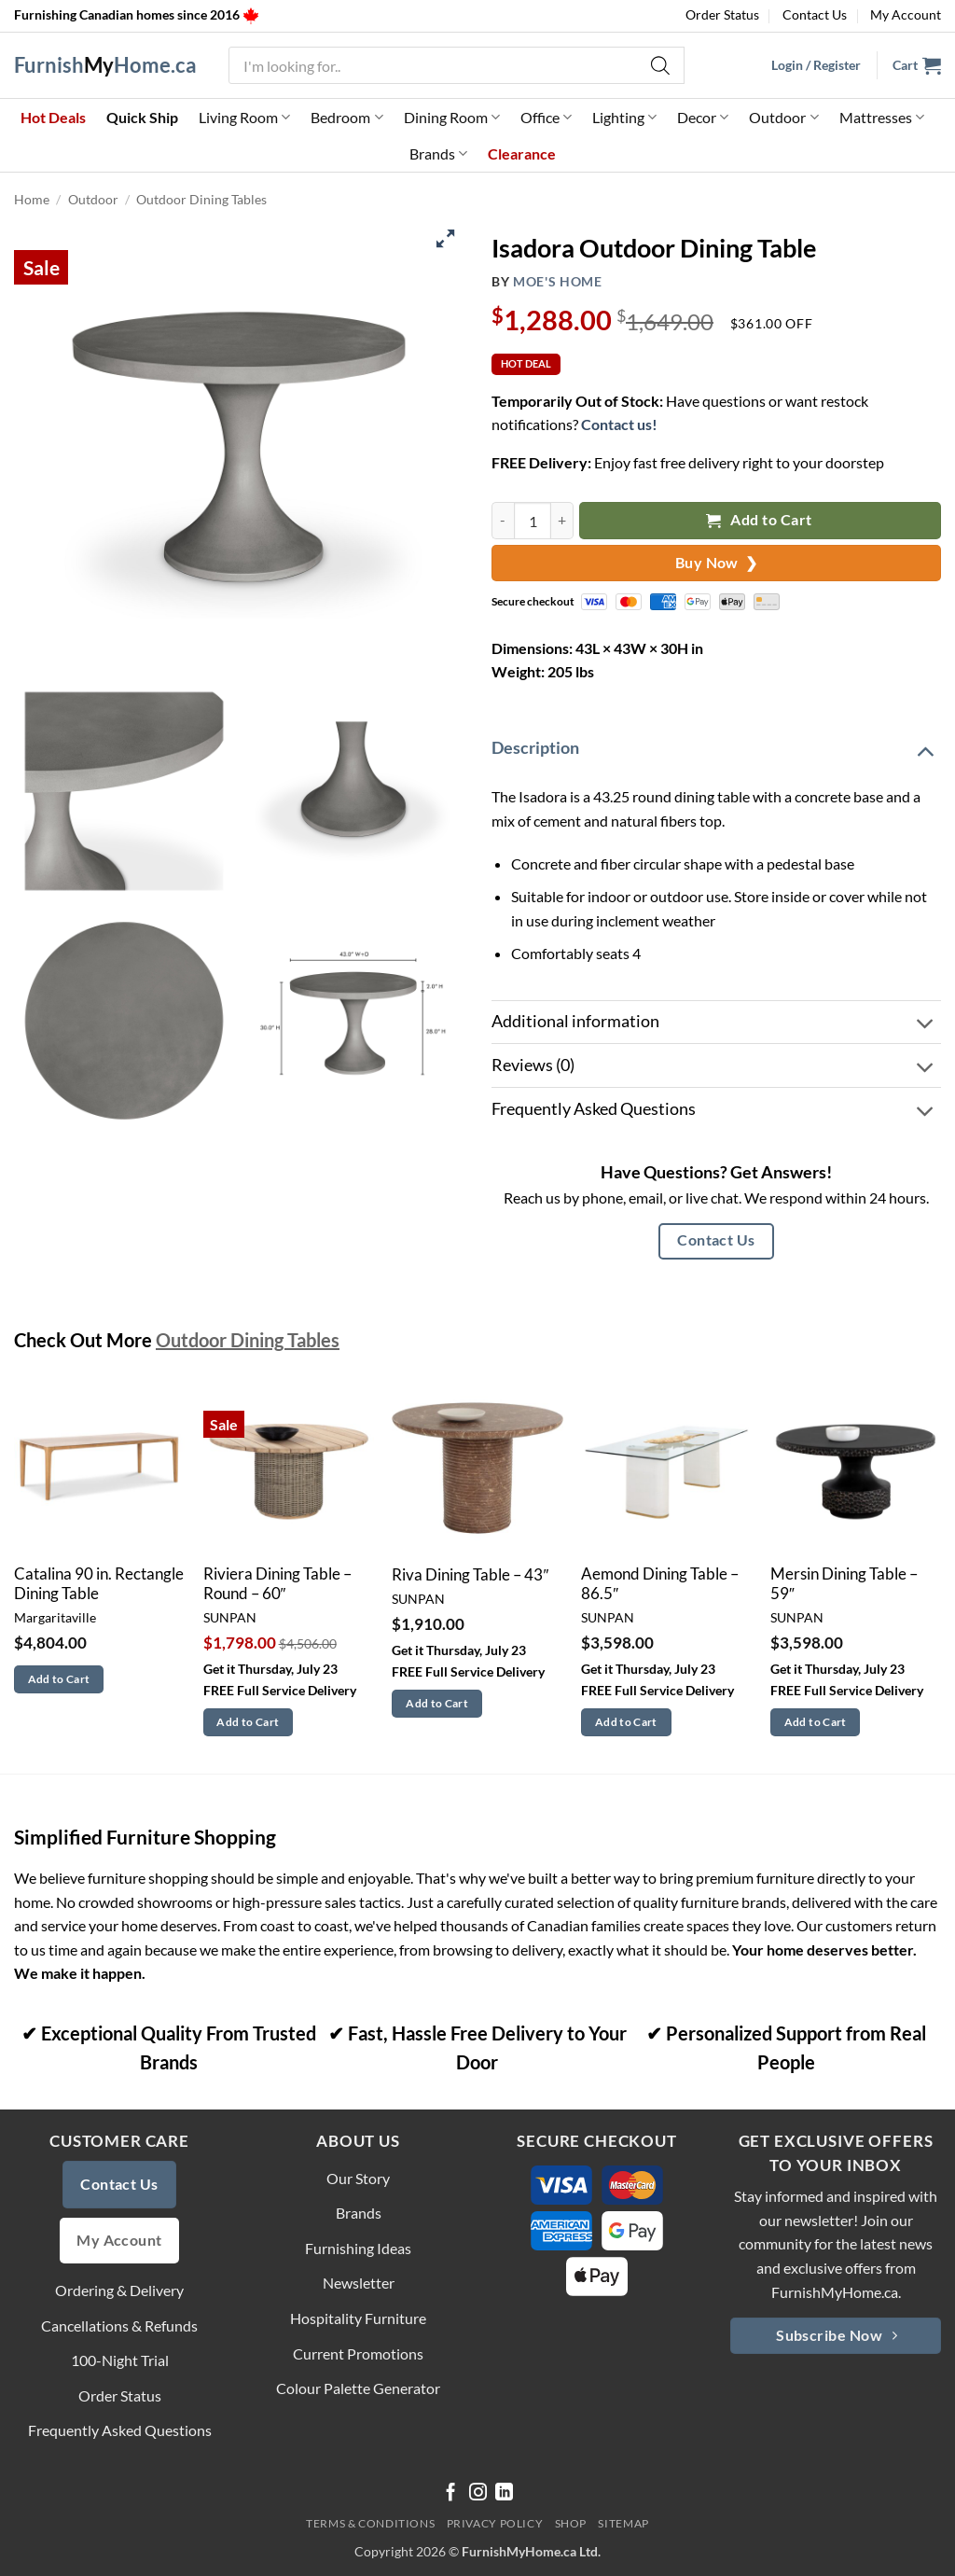 The width and height of the screenshot is (955, 2576). I want to click on Frequently Asked Questions, so click(713, 1112).